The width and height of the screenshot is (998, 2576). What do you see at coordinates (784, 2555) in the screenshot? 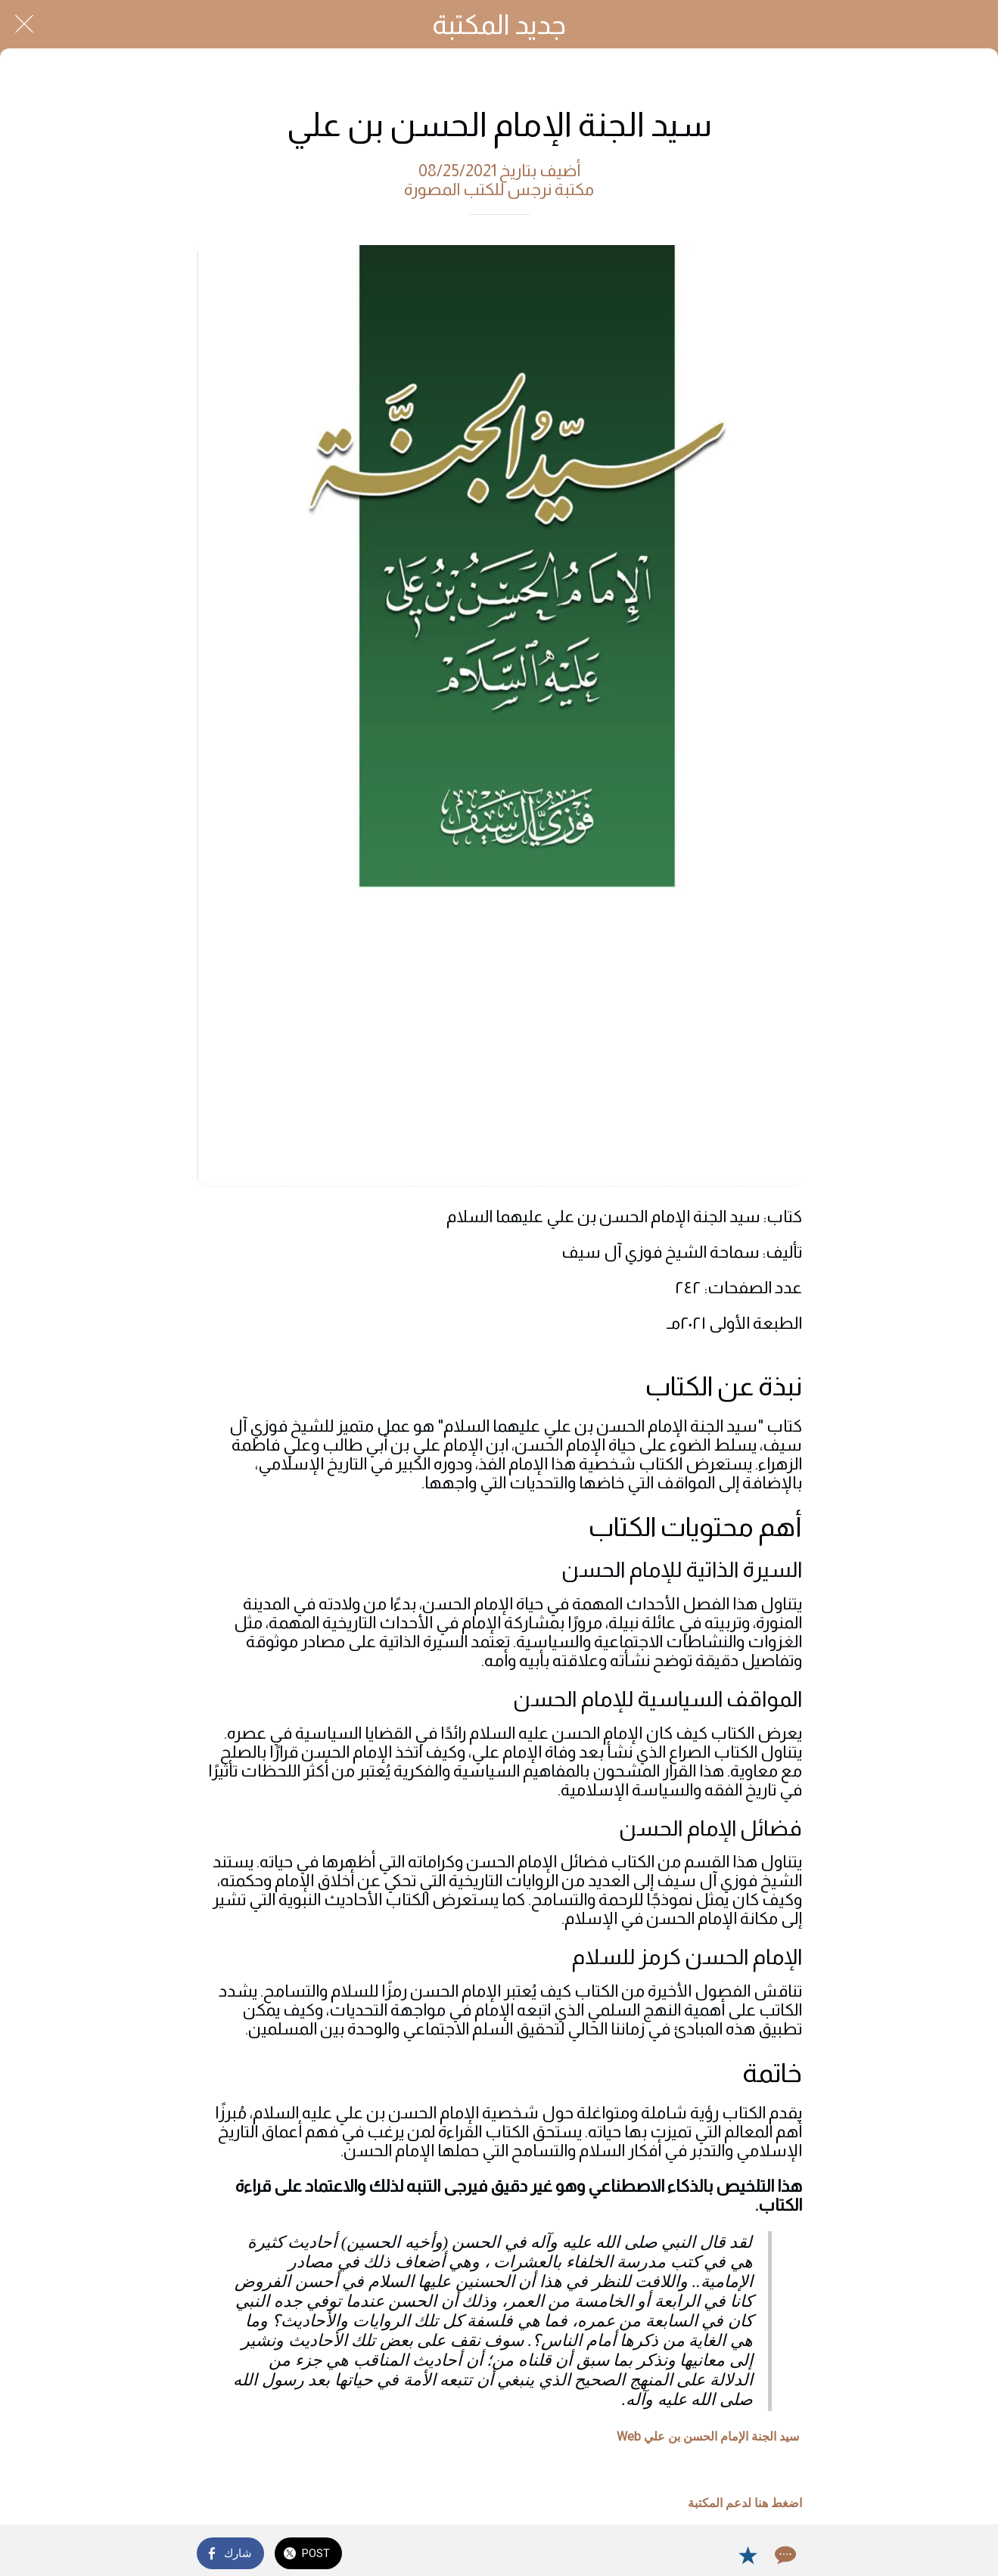
I see `[Comments]` at bounding box center [784, 2555].